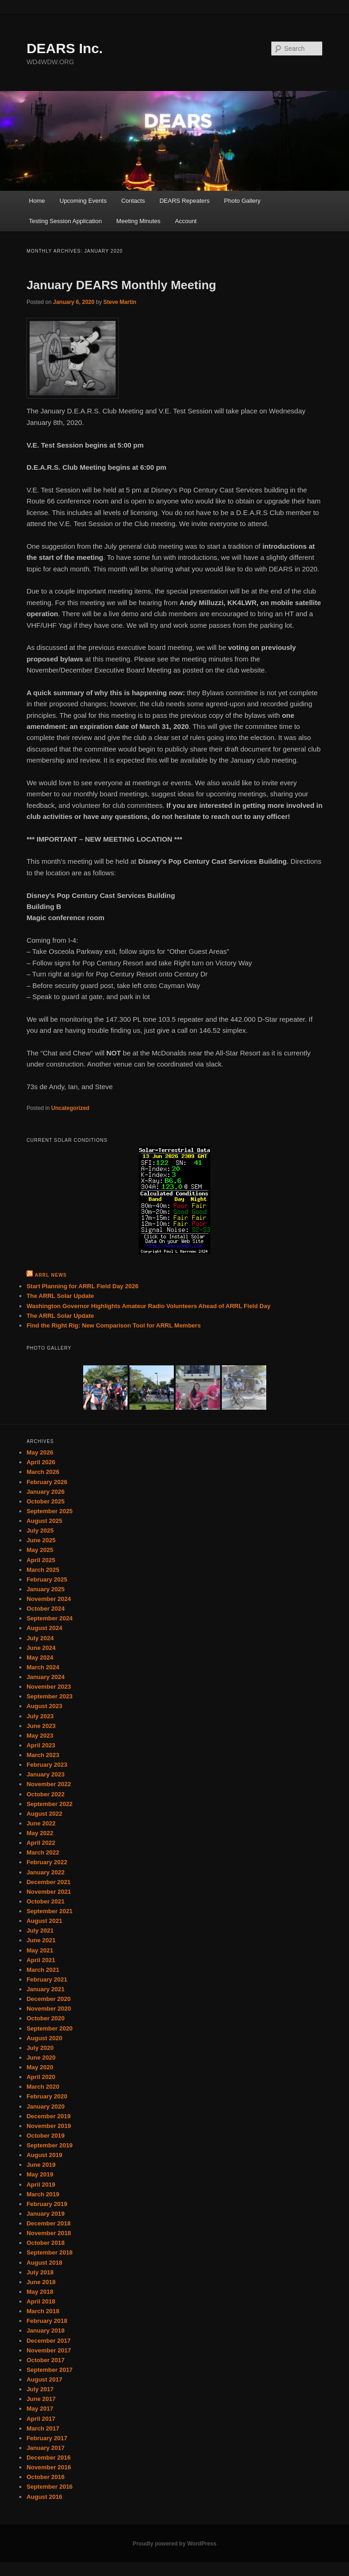  Describe the element at coordinates (45, 1589) in the screenshot. I see `January 2025` at that location.